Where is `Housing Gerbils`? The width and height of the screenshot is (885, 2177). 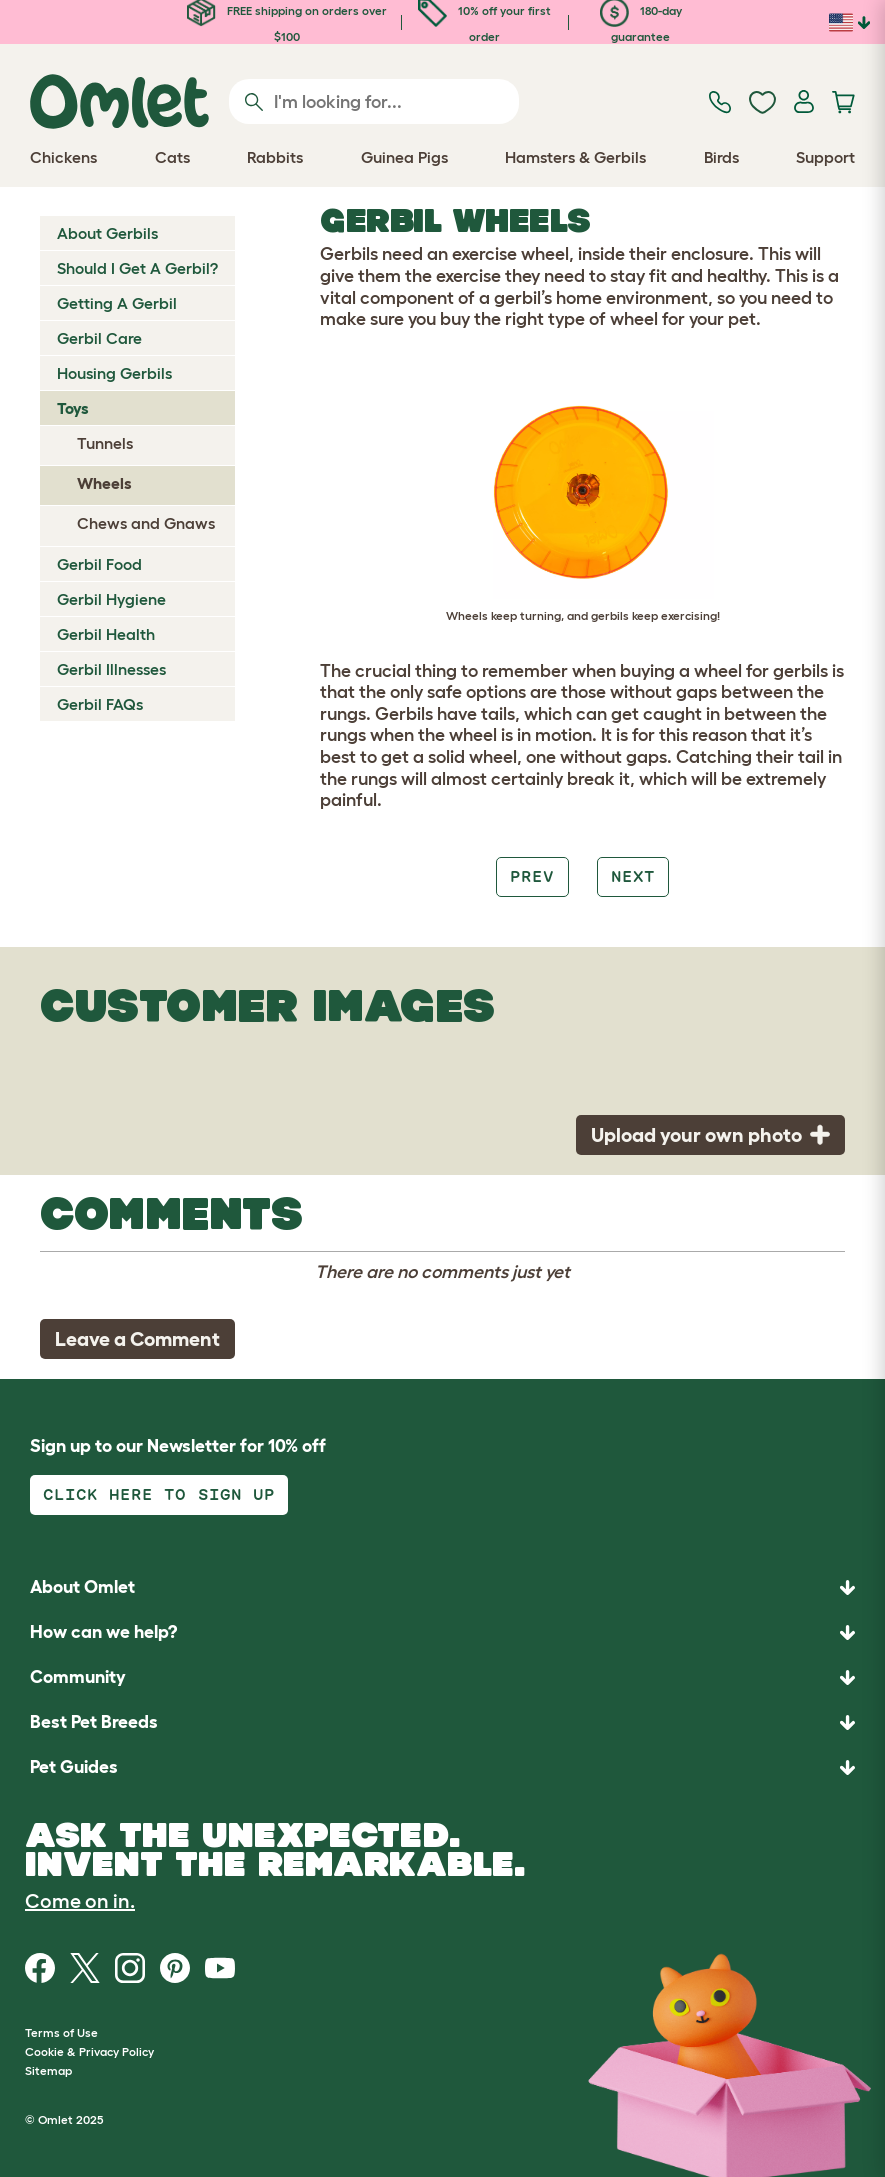
Housing Gerbils is located at coordinates (114, 373).